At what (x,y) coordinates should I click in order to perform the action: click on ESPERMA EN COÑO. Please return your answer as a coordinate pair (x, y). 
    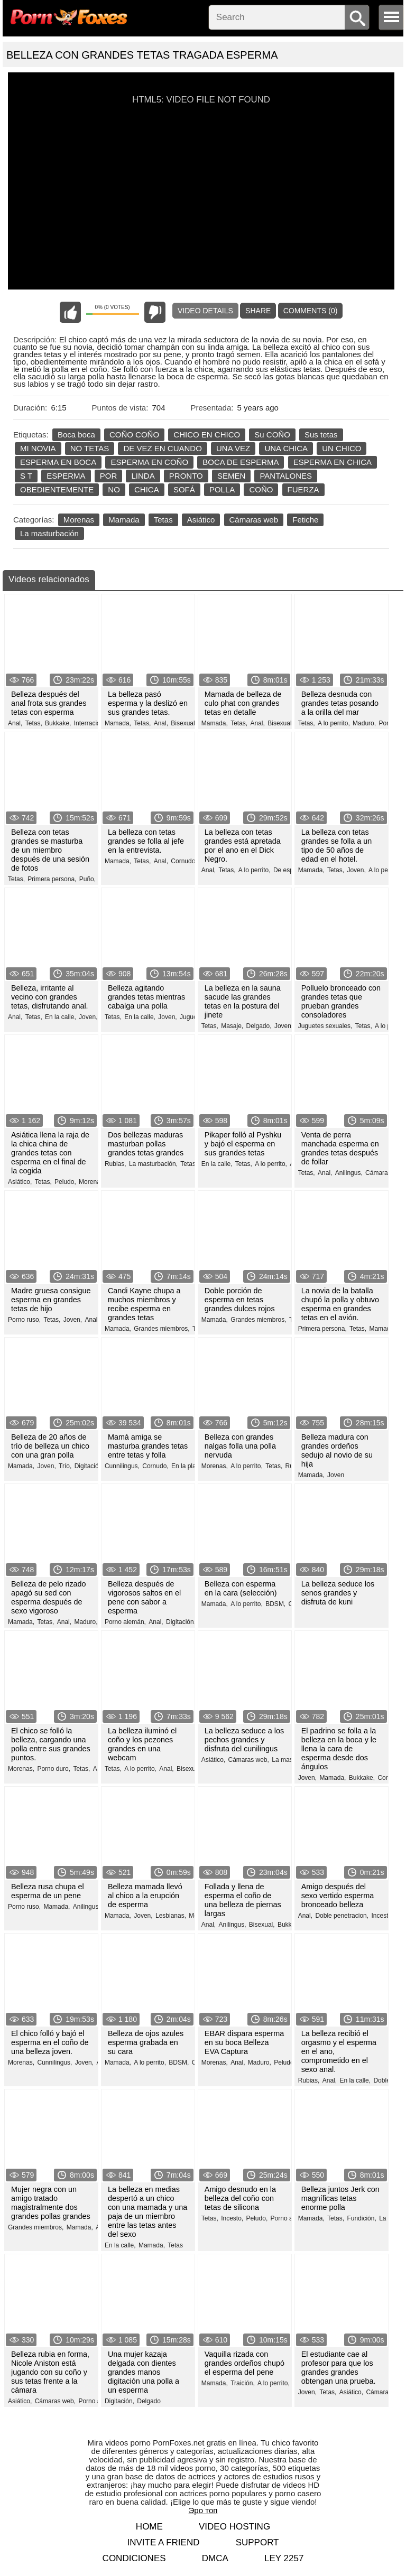
    Looking at the image, I should click on (149, 462).